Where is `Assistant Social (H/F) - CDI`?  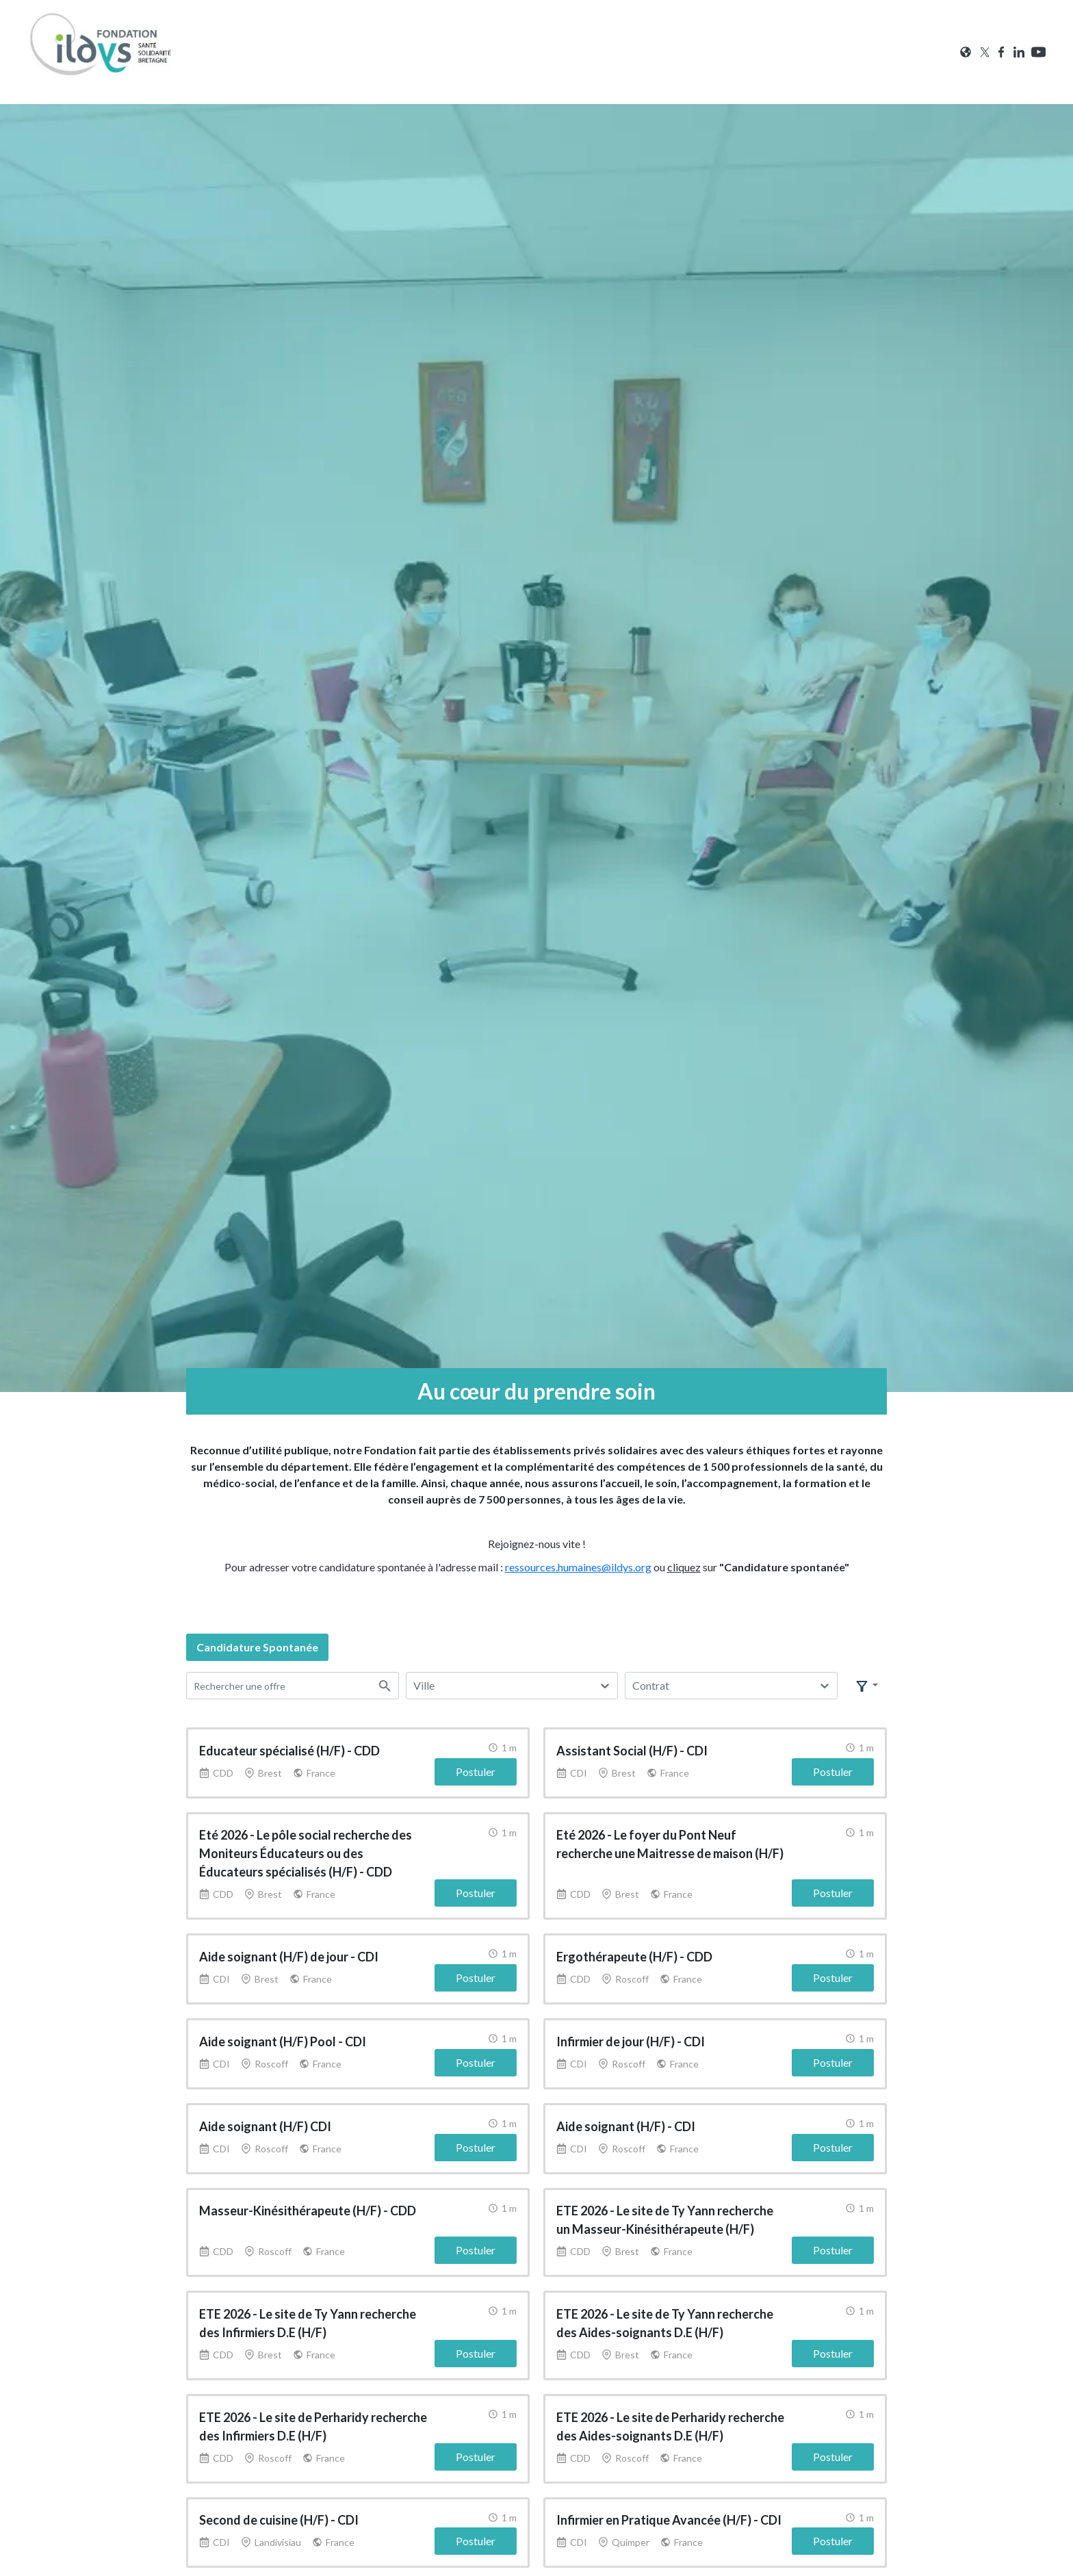 Assistant Social (H/F) - CDI is located at coordinates (632, 1749).